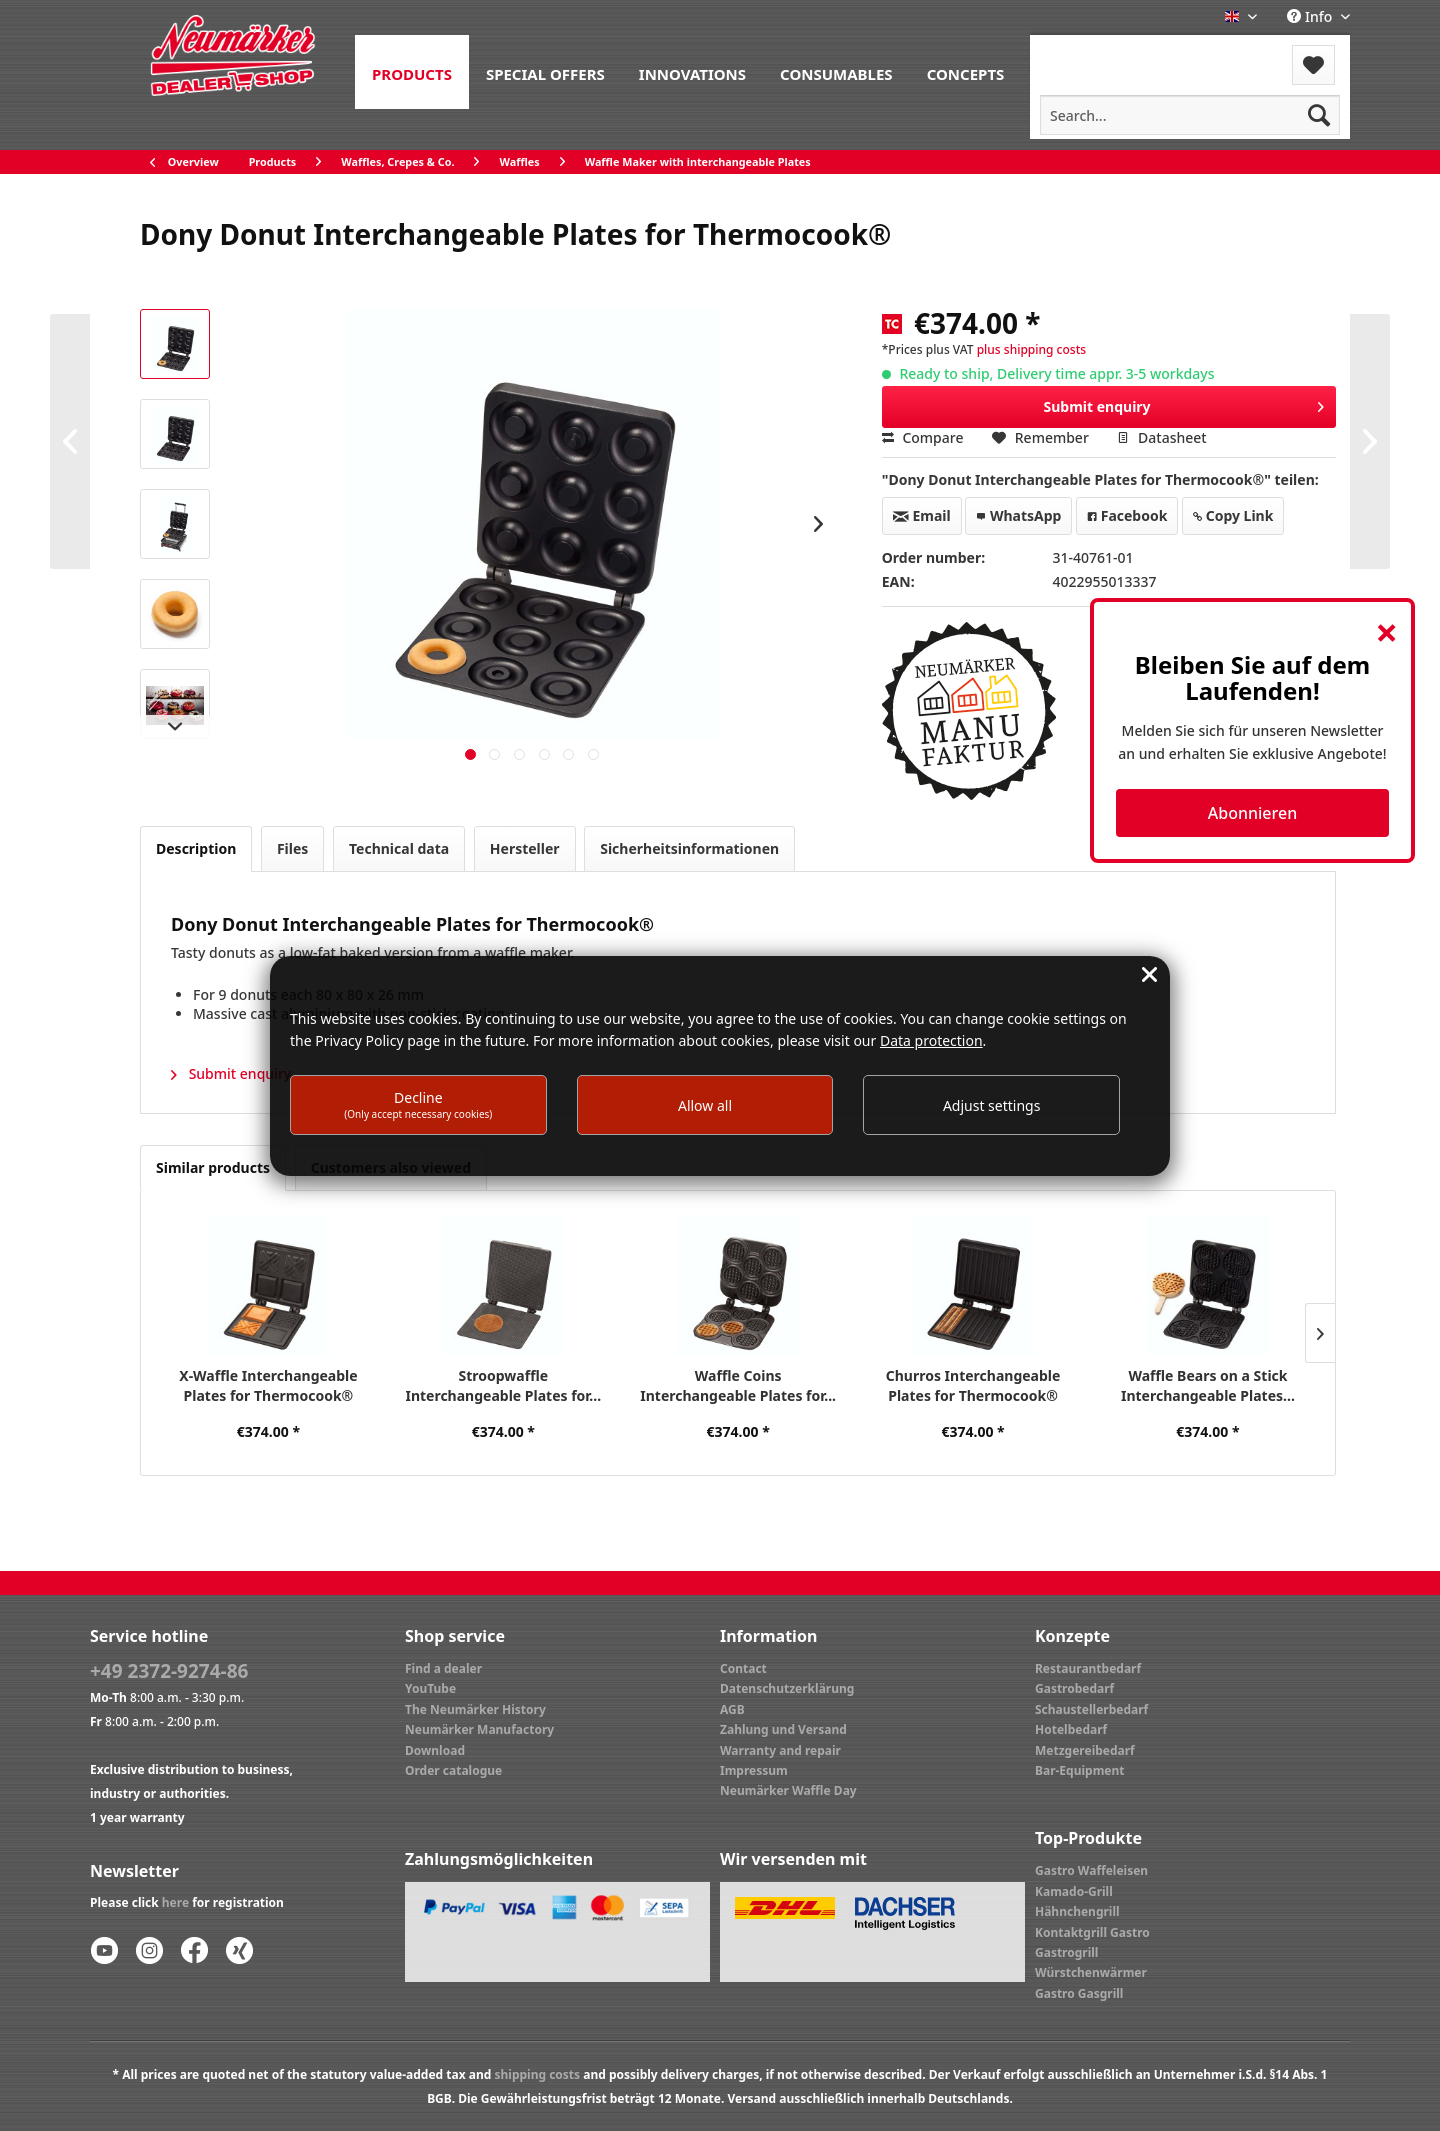  What do you see at coordinates (732, 1709) in the screenshot?
I see `AGB` at bounding box center [732, 1709].